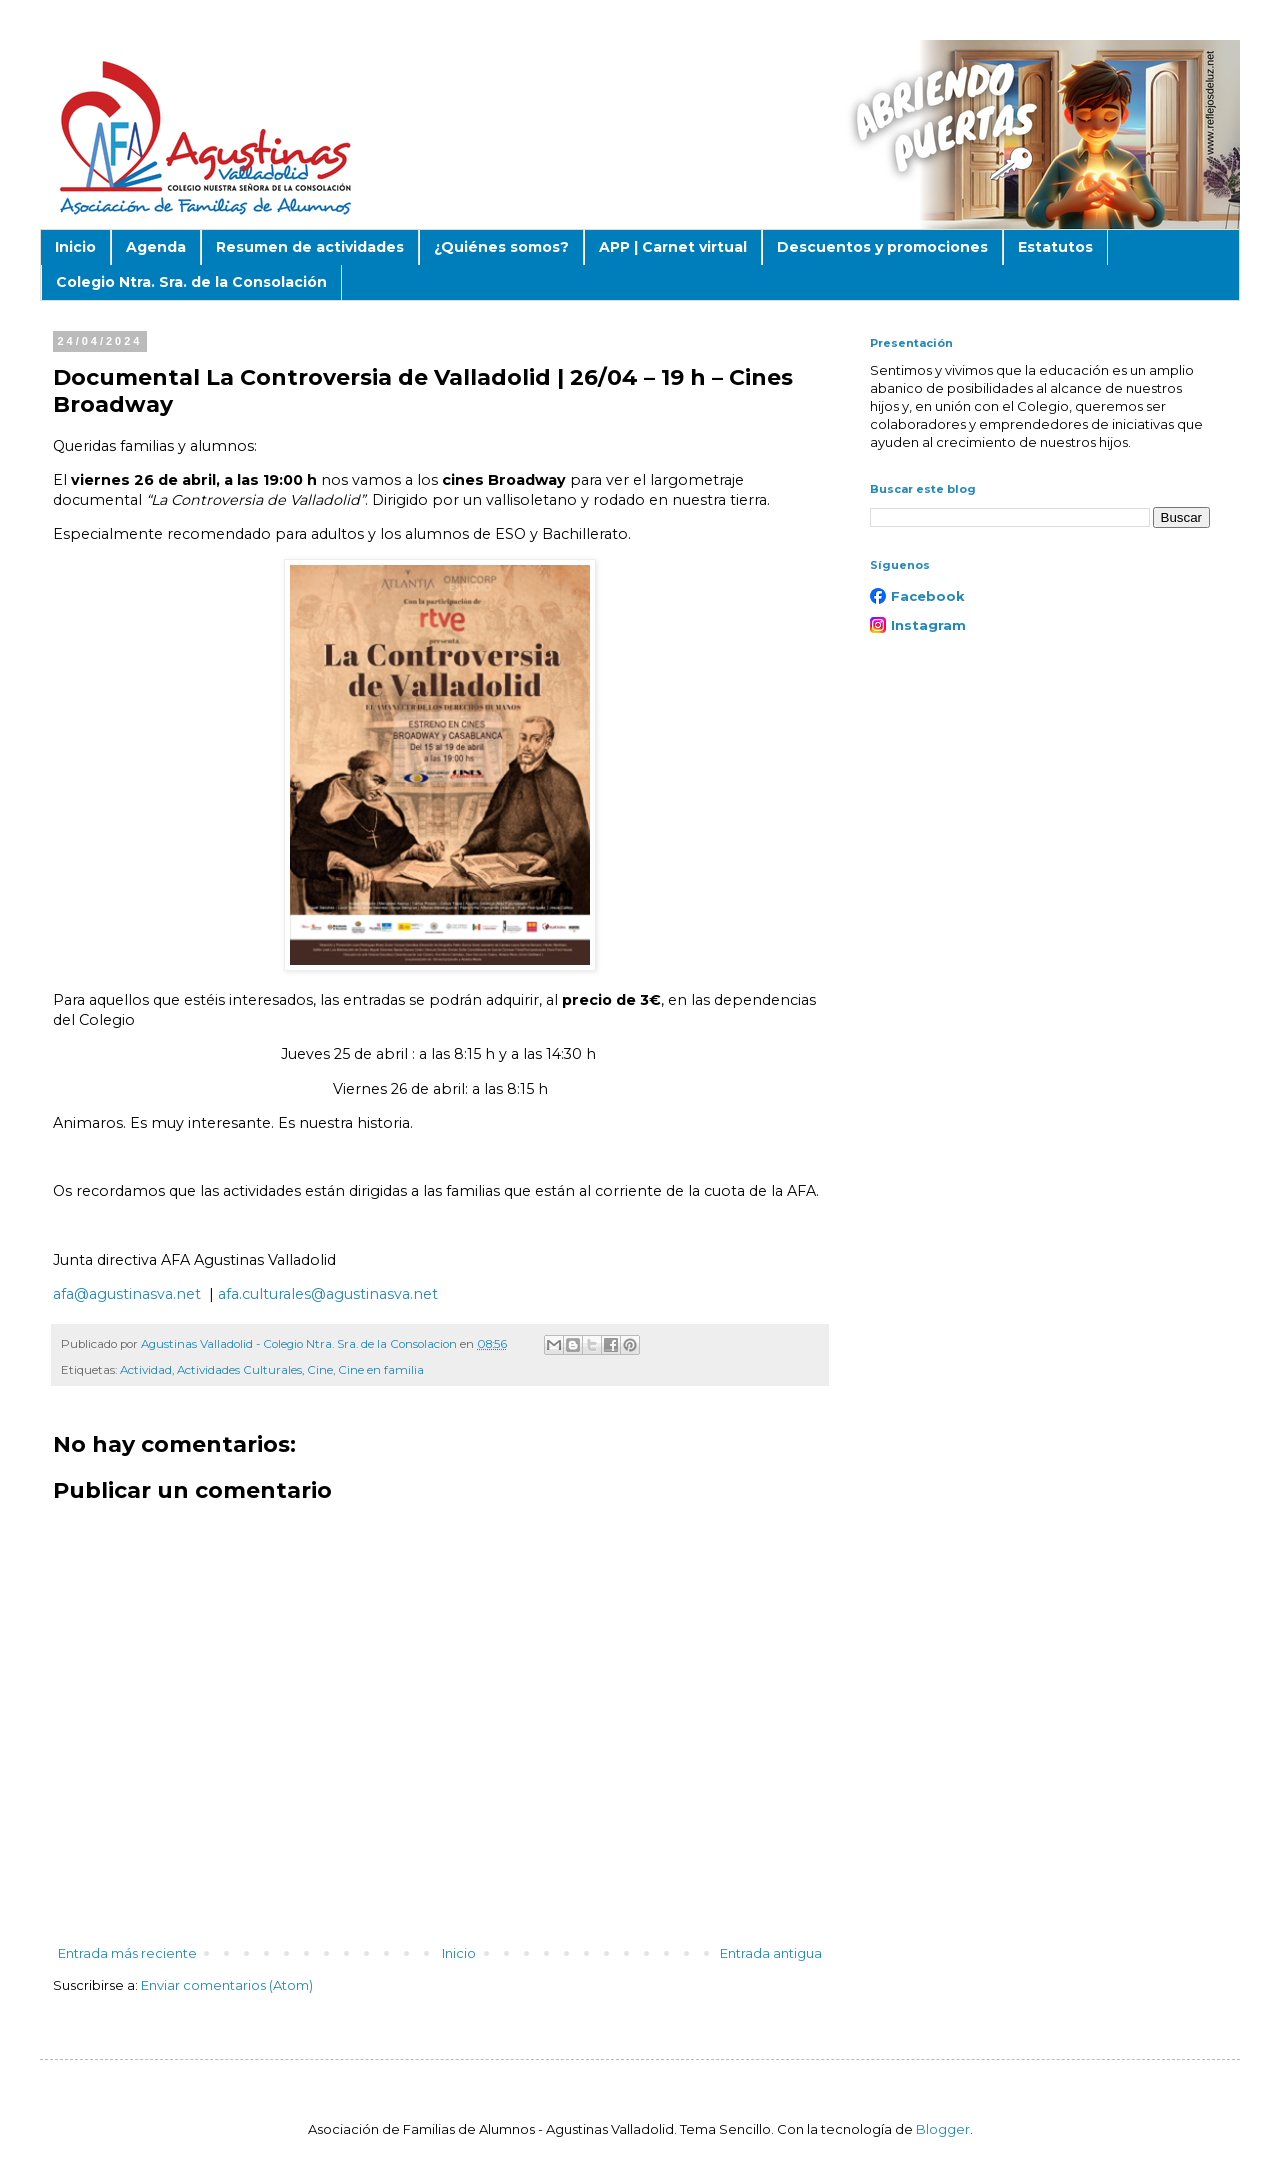 This screenshot has height=2177, width=1280. What do you see at coordinates (127, 1953) in the screenshot?
I see `Entrada más reciente` at bounding box center [127, 1953].